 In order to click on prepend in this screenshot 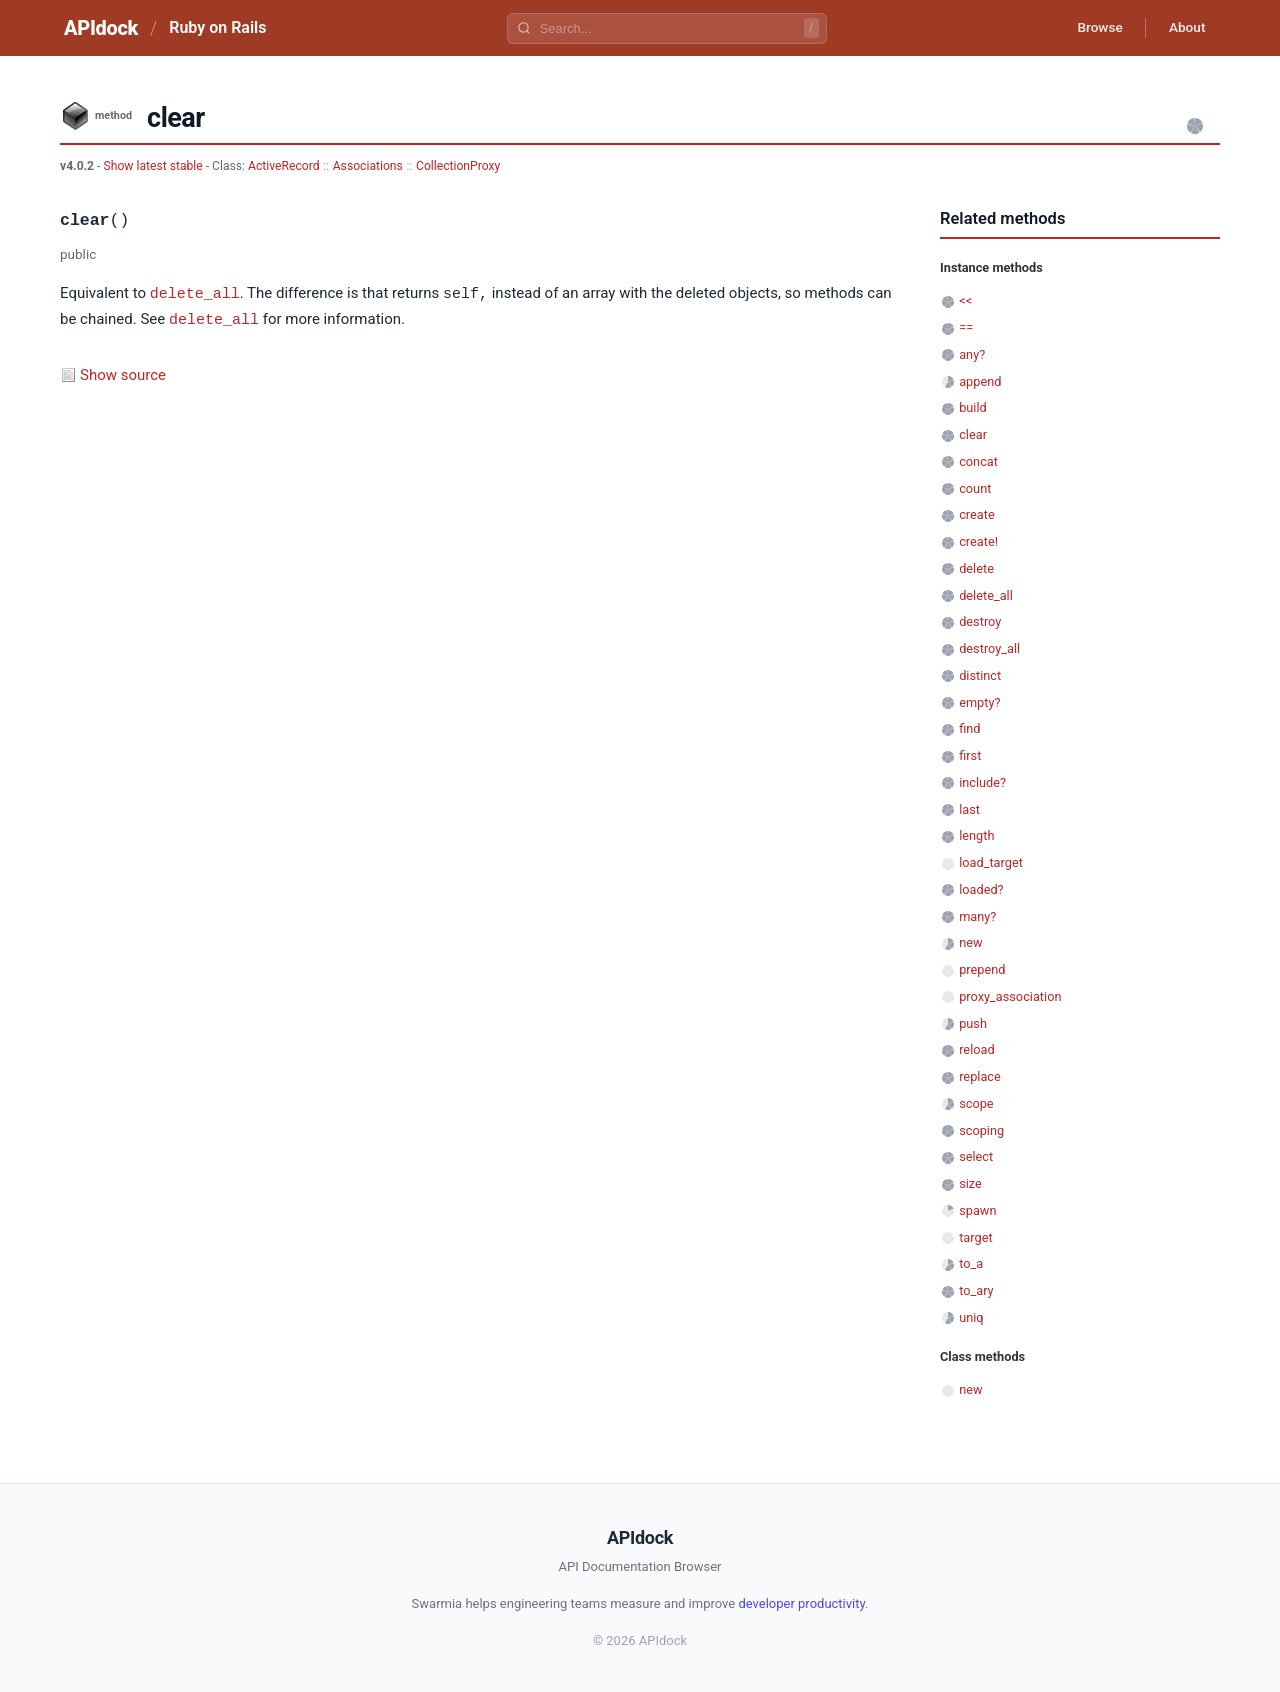, I will do `click(982, 969)`.